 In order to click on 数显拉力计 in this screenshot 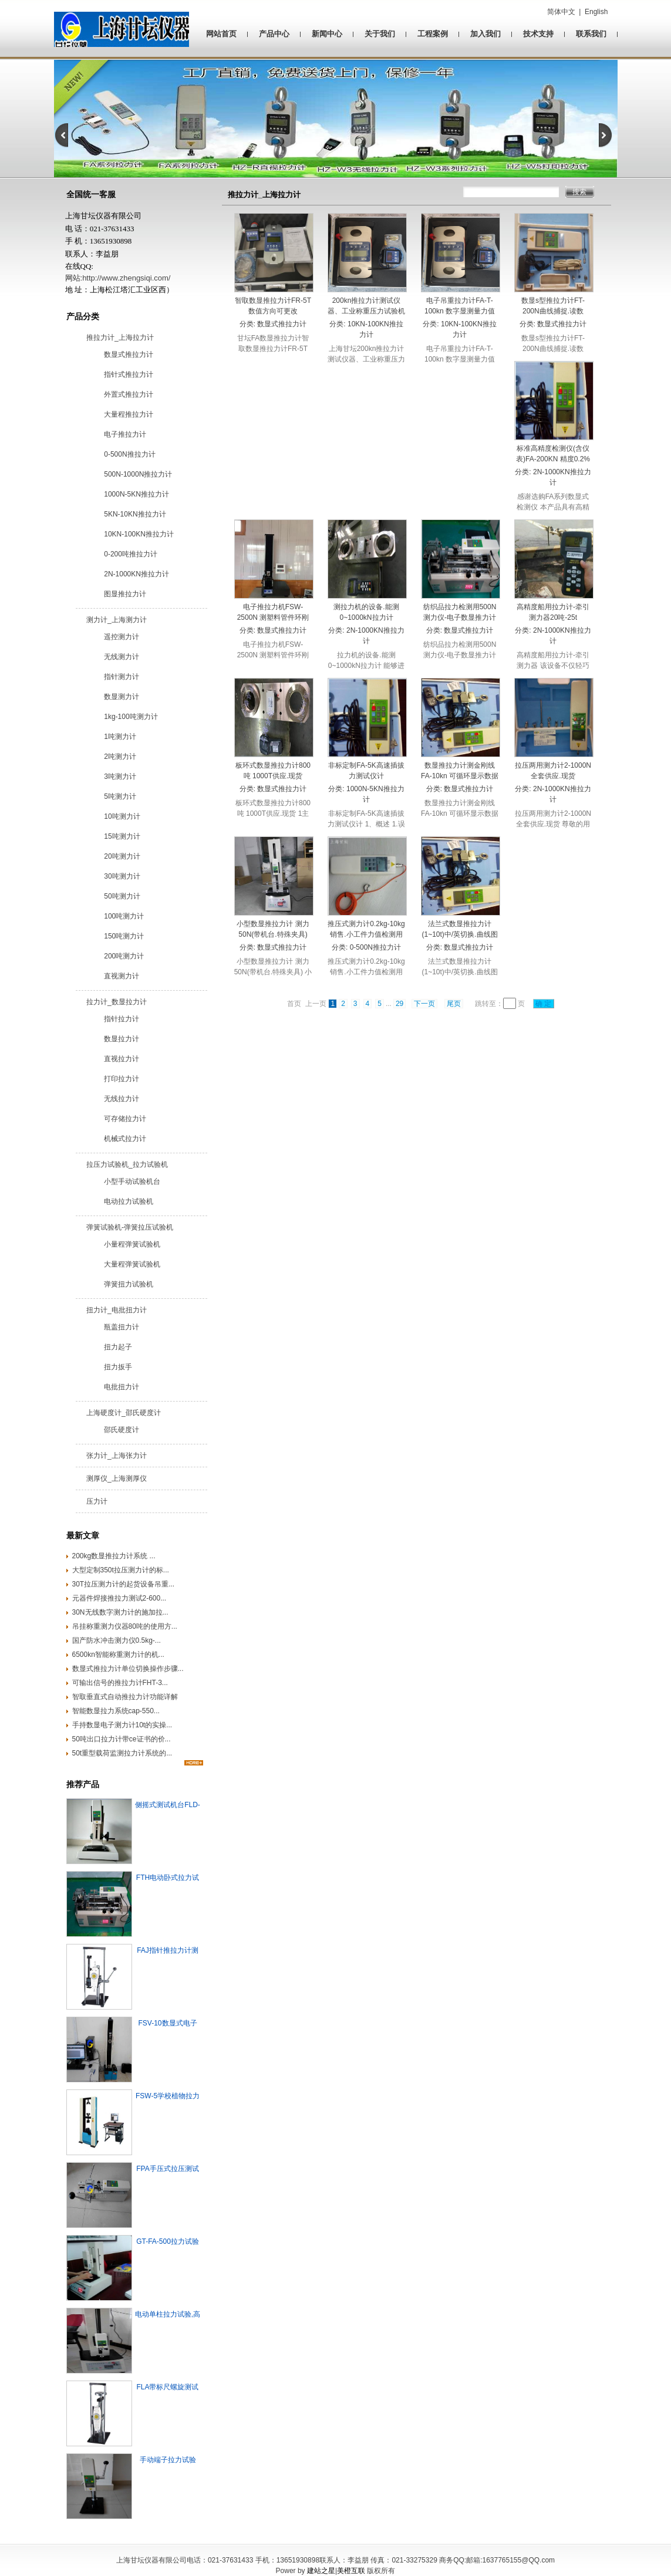, I will do `click(121, 1039)`.